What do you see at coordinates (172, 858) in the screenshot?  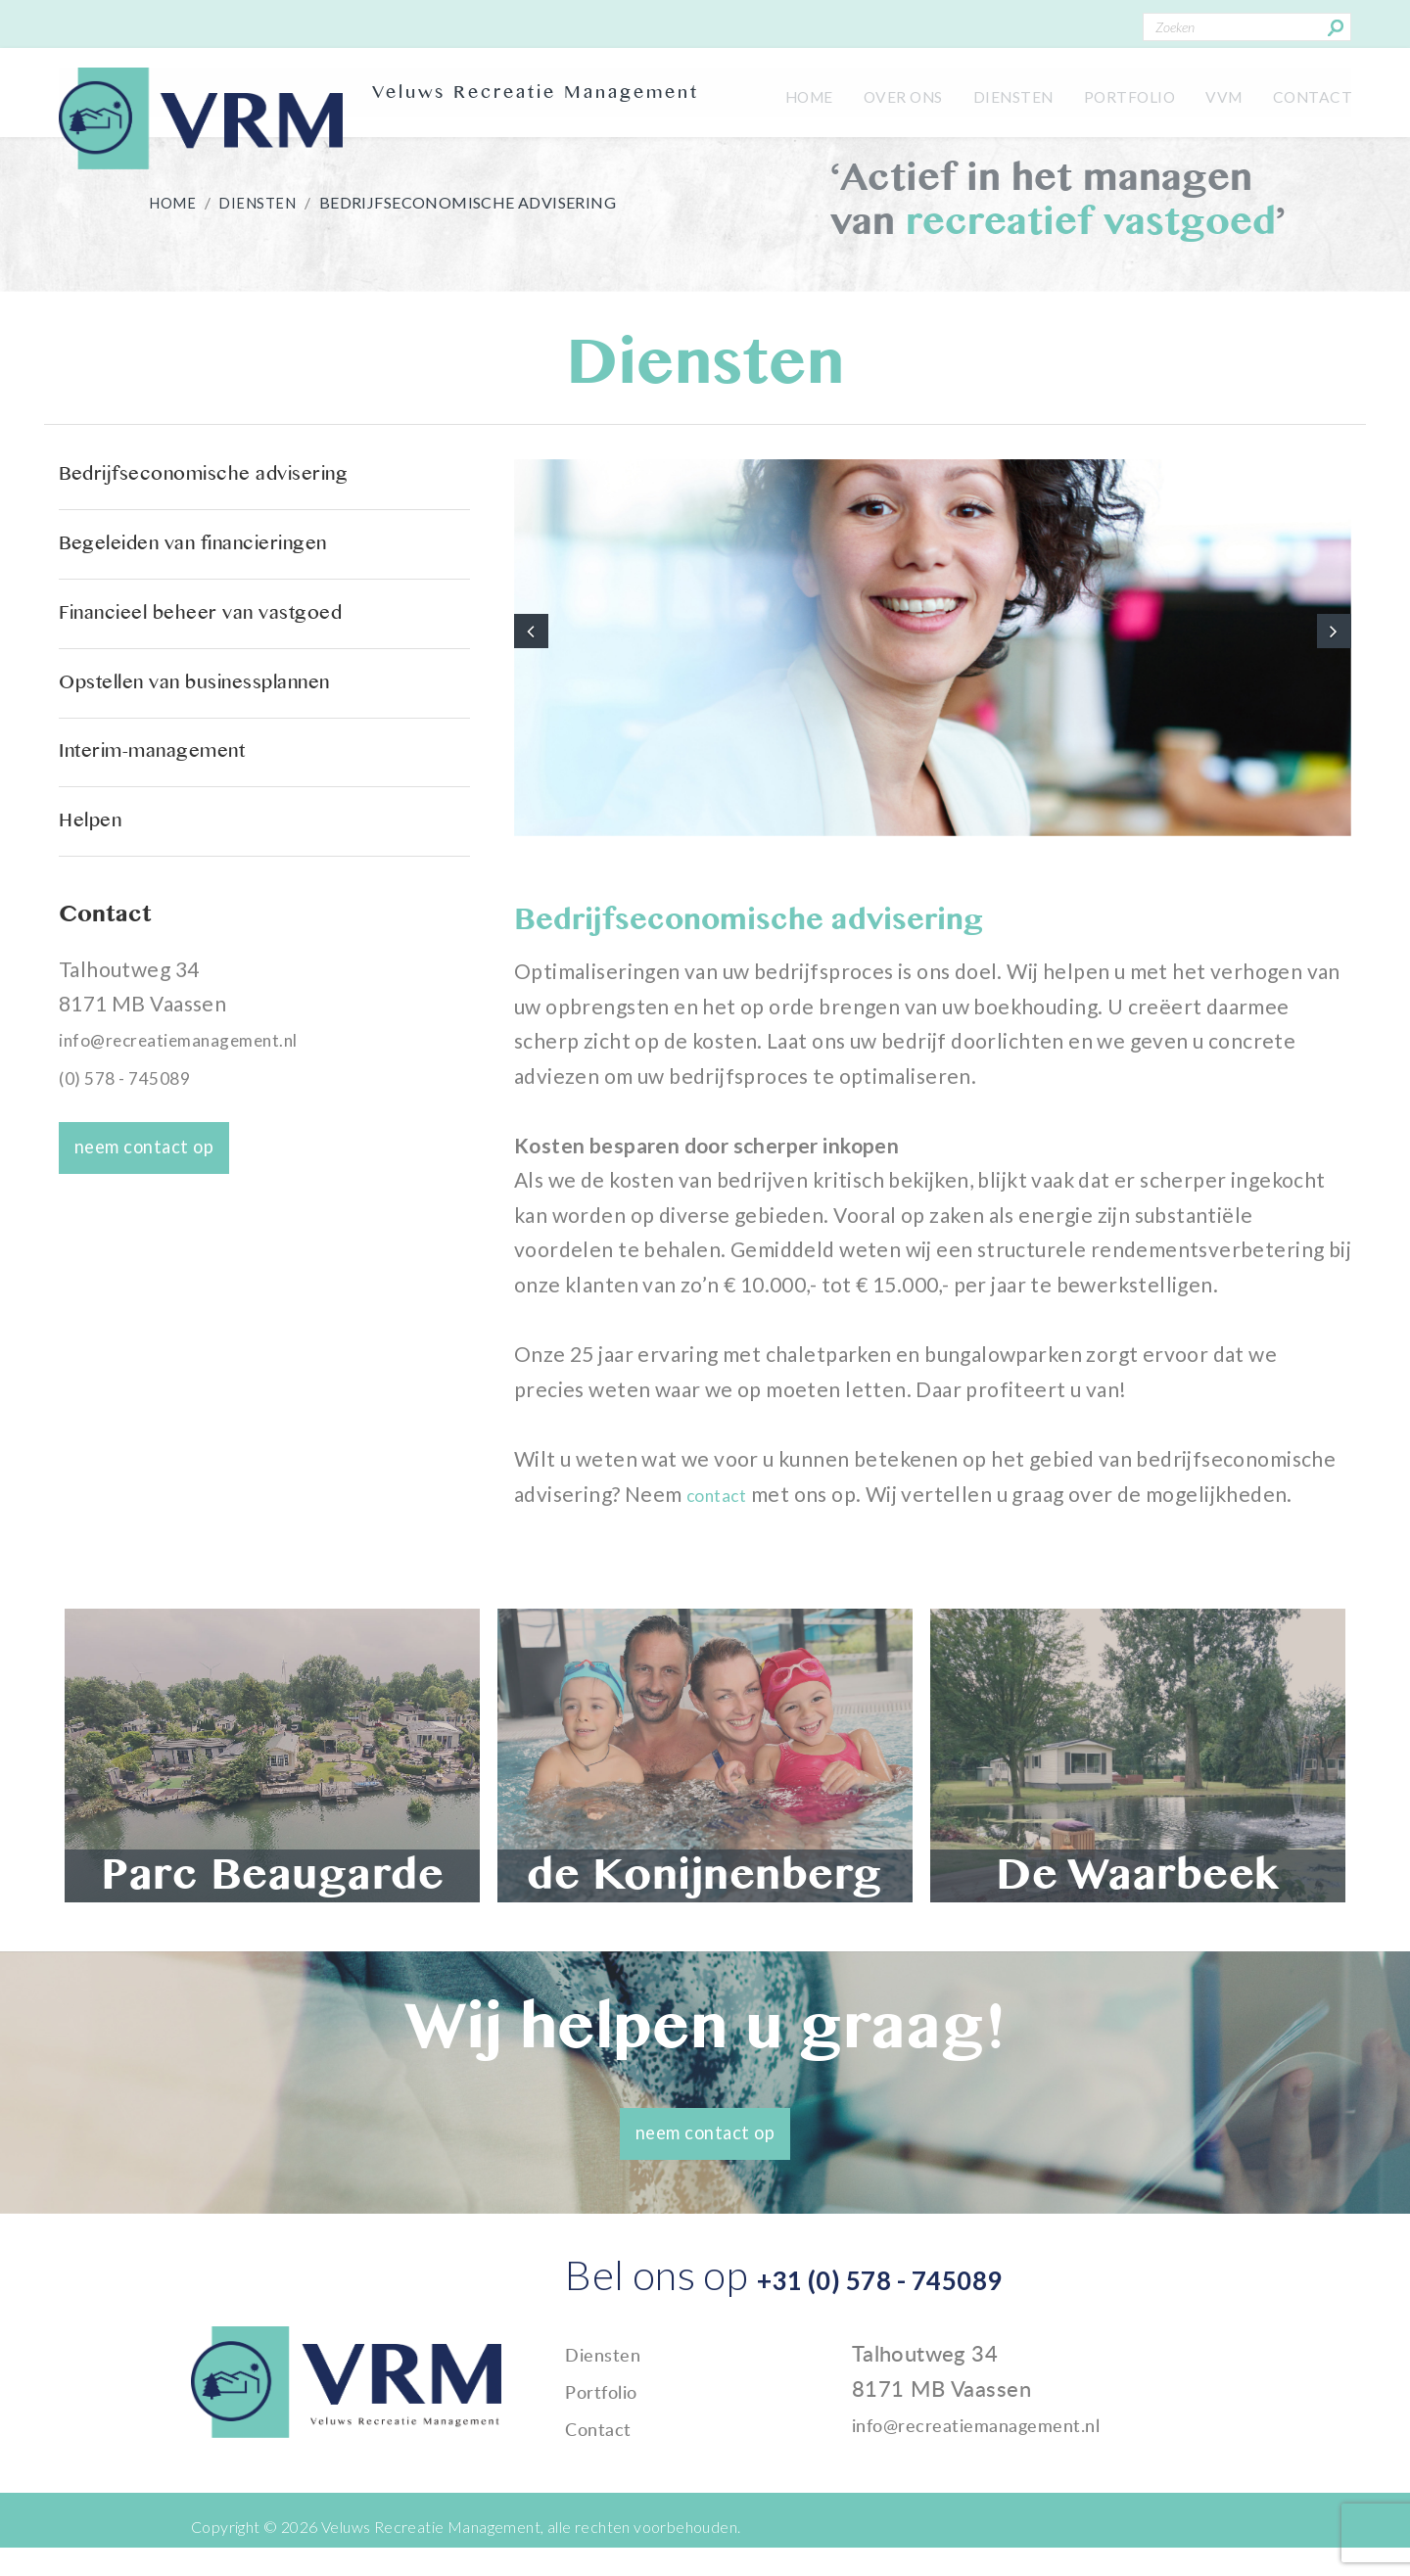 I see `Interim-management` at bounding box center [172, 858].